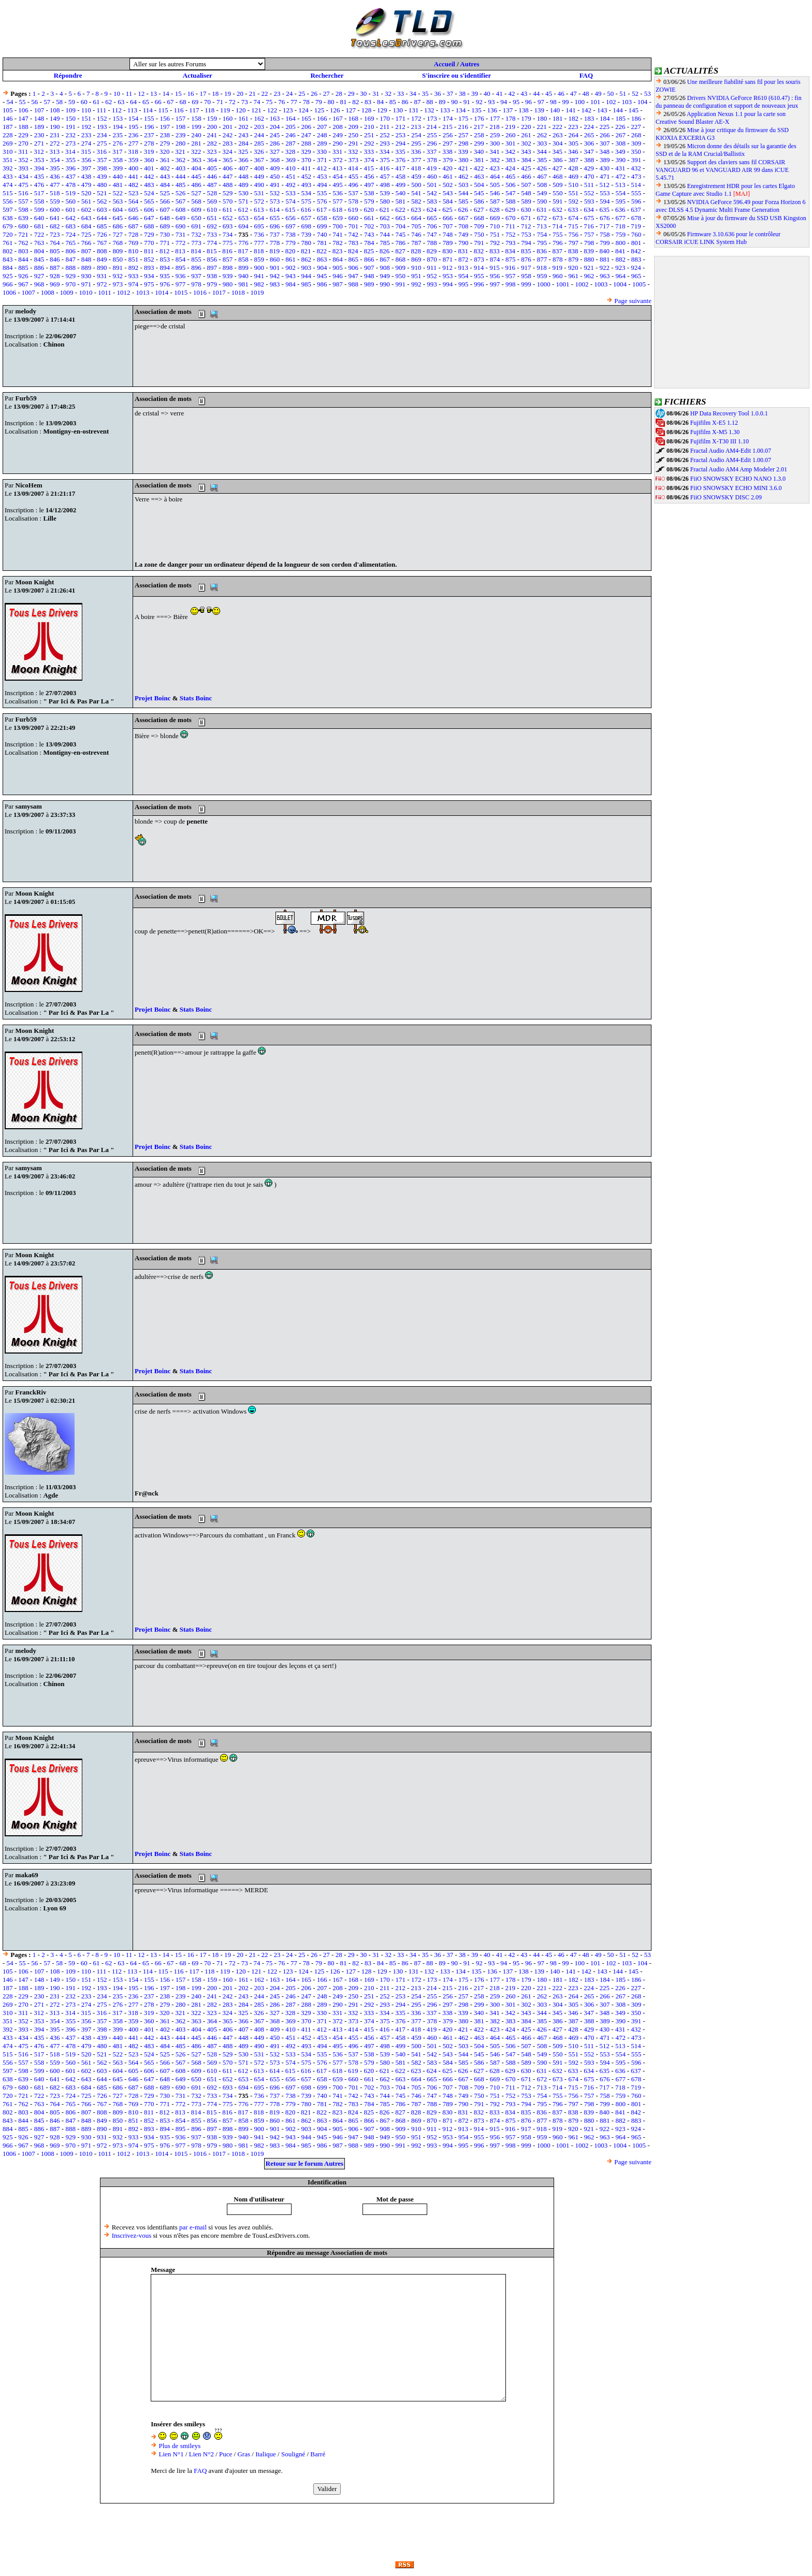  Describe the element at coordinates (317, 2454) in the screenshot. I see `Barré` at that location.